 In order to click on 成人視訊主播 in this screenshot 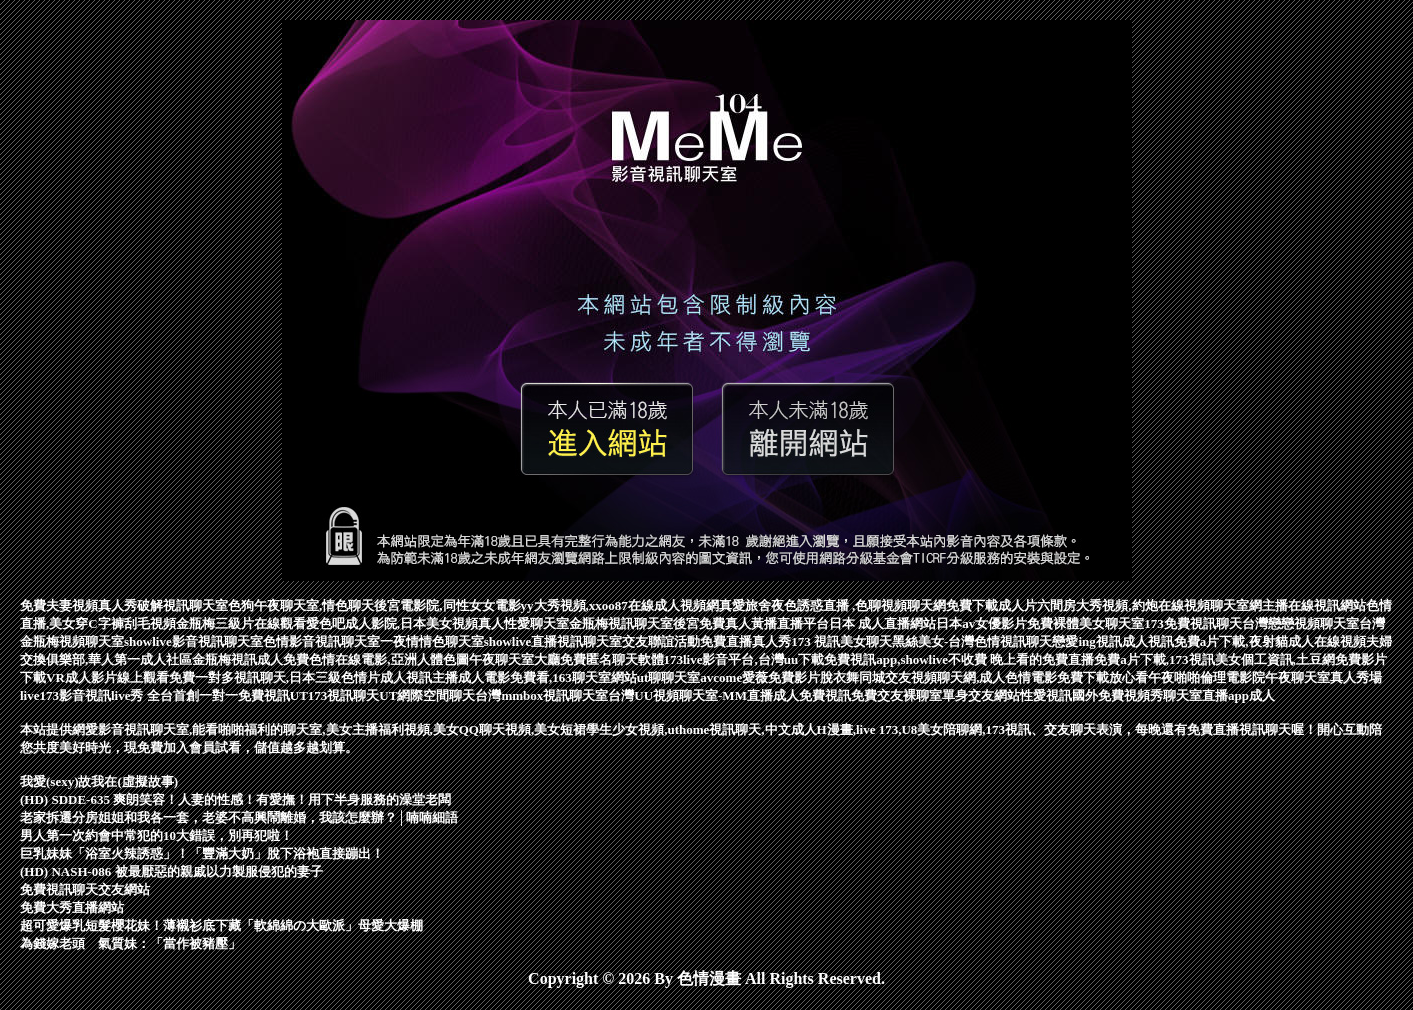, I will do `click(419, 677)`.